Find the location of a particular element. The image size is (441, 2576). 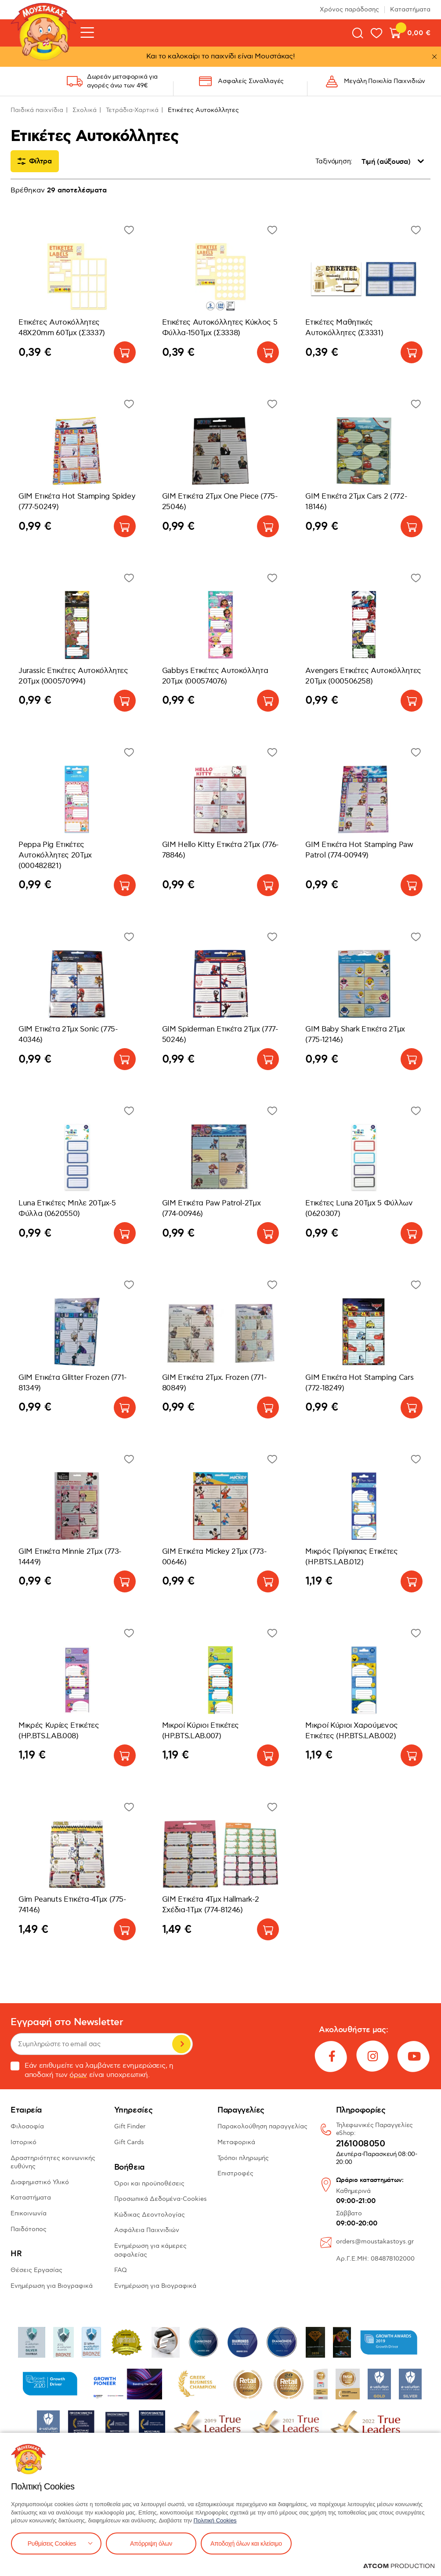

Εάν επιθυμείτε να λαμβάνετε ενημερώσεις, η αποδοχή των είναι υποχρεωτική. is located at coordinates (92, 2070).